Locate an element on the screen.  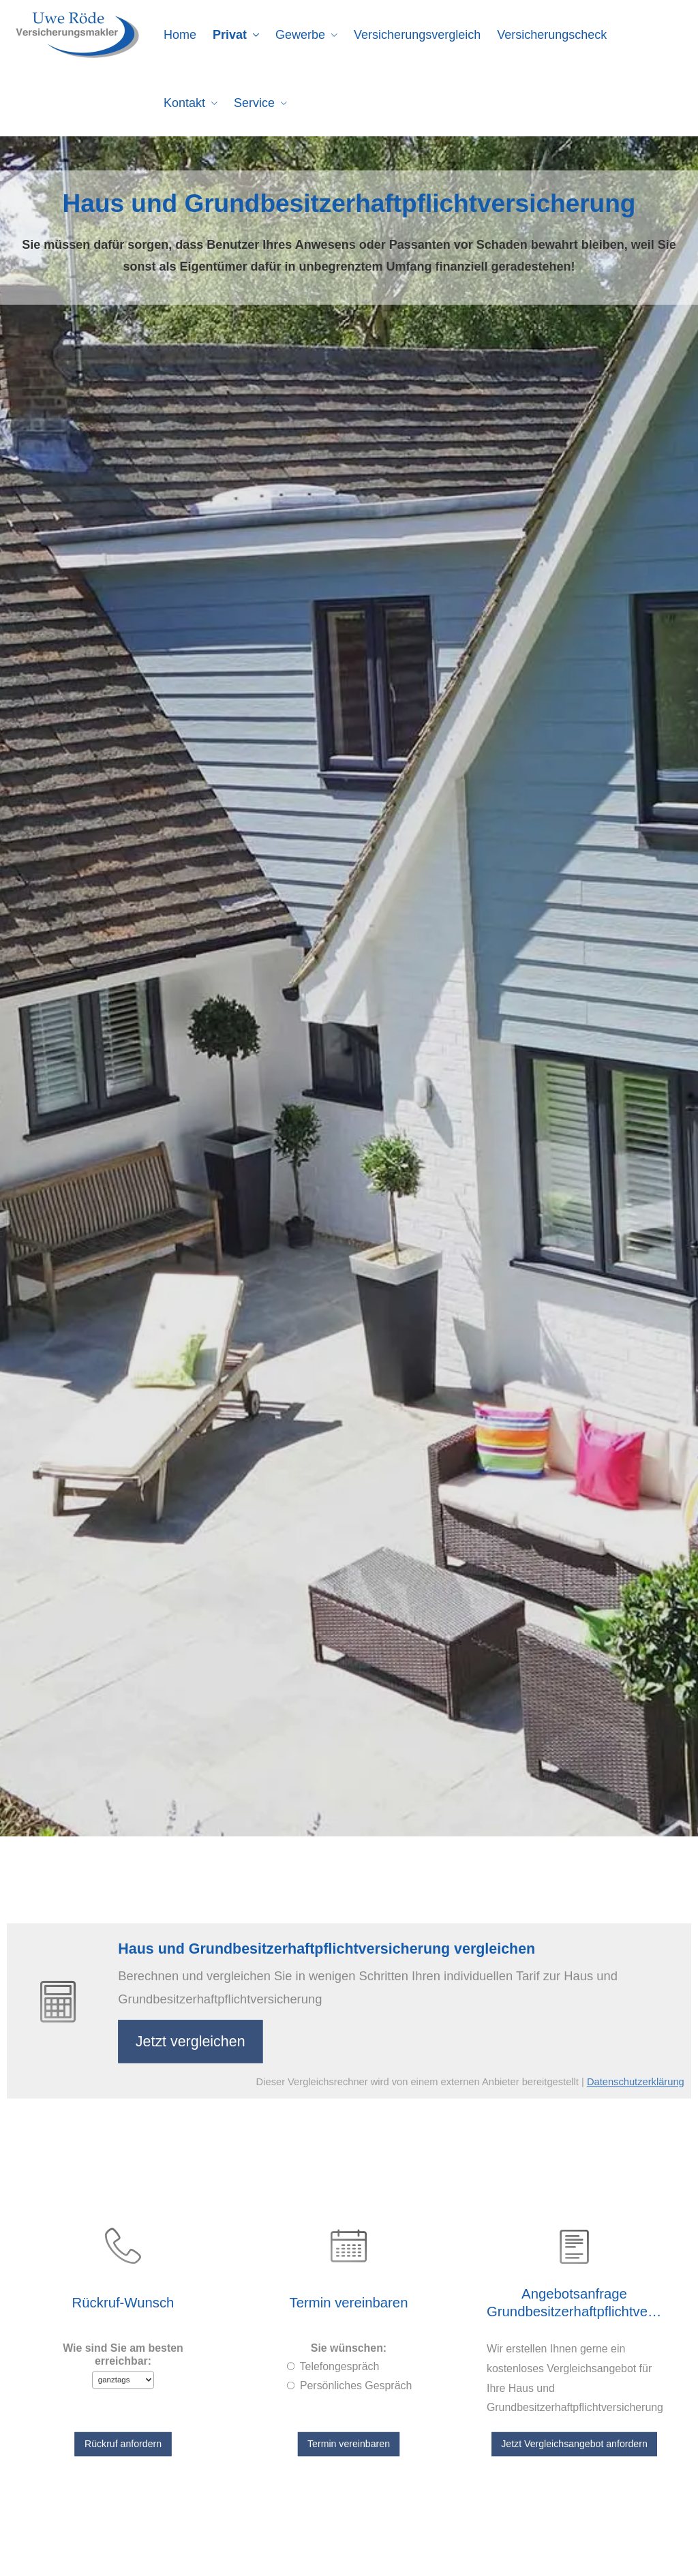
Versicherungscheck [menuitem] is located at coordinates (552, 35).